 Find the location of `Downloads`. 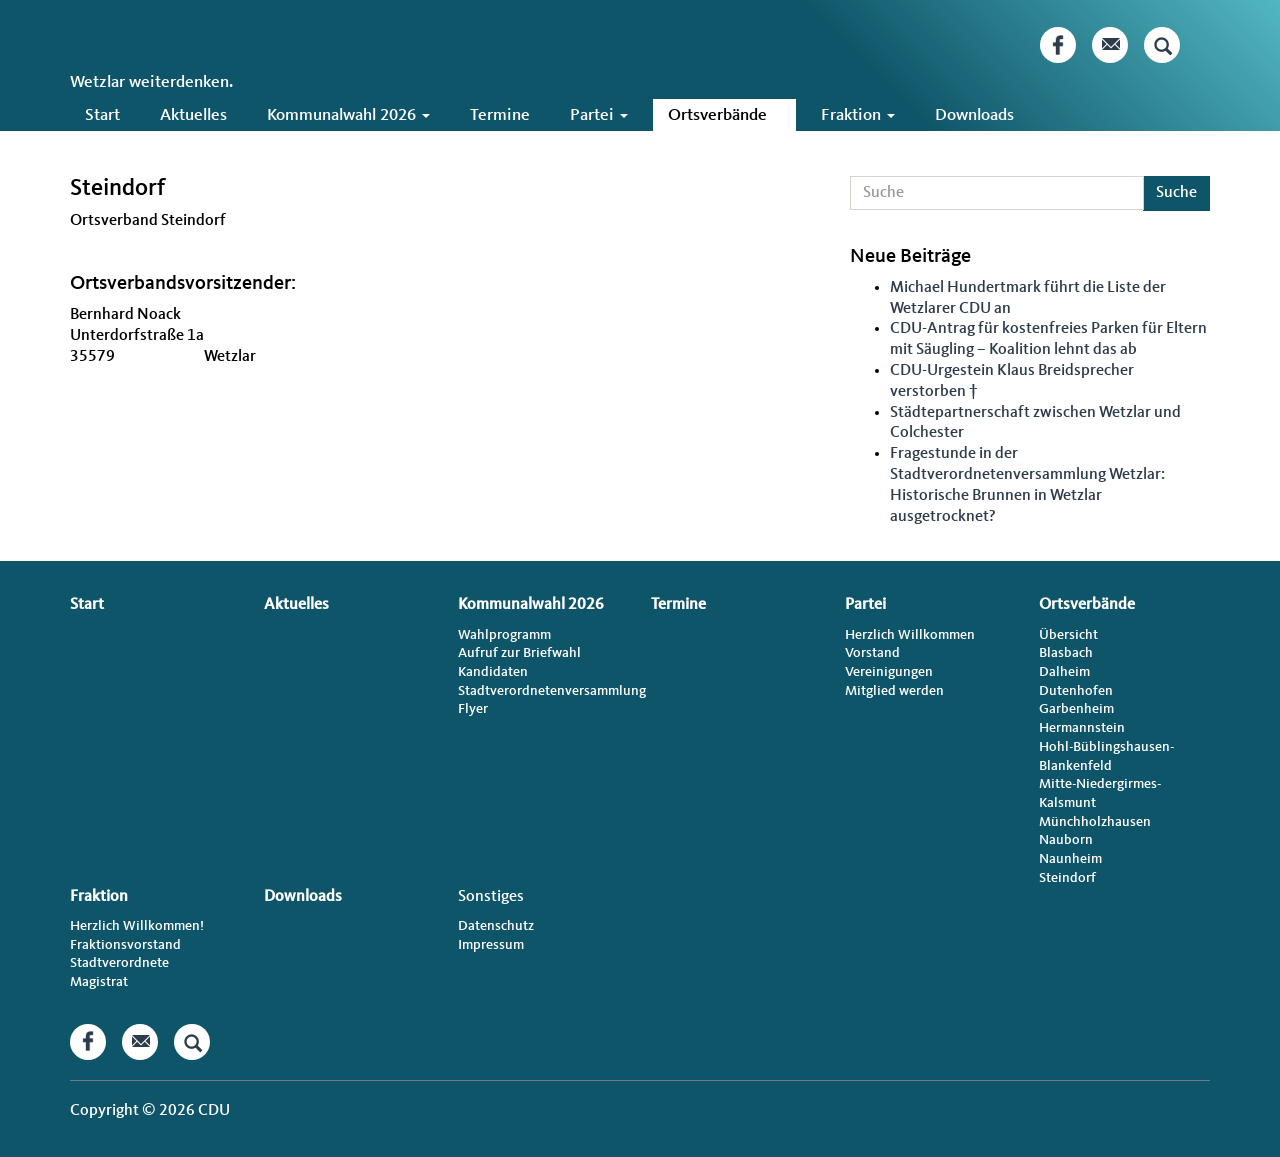

Downloads is located at coordinates (974, 115).